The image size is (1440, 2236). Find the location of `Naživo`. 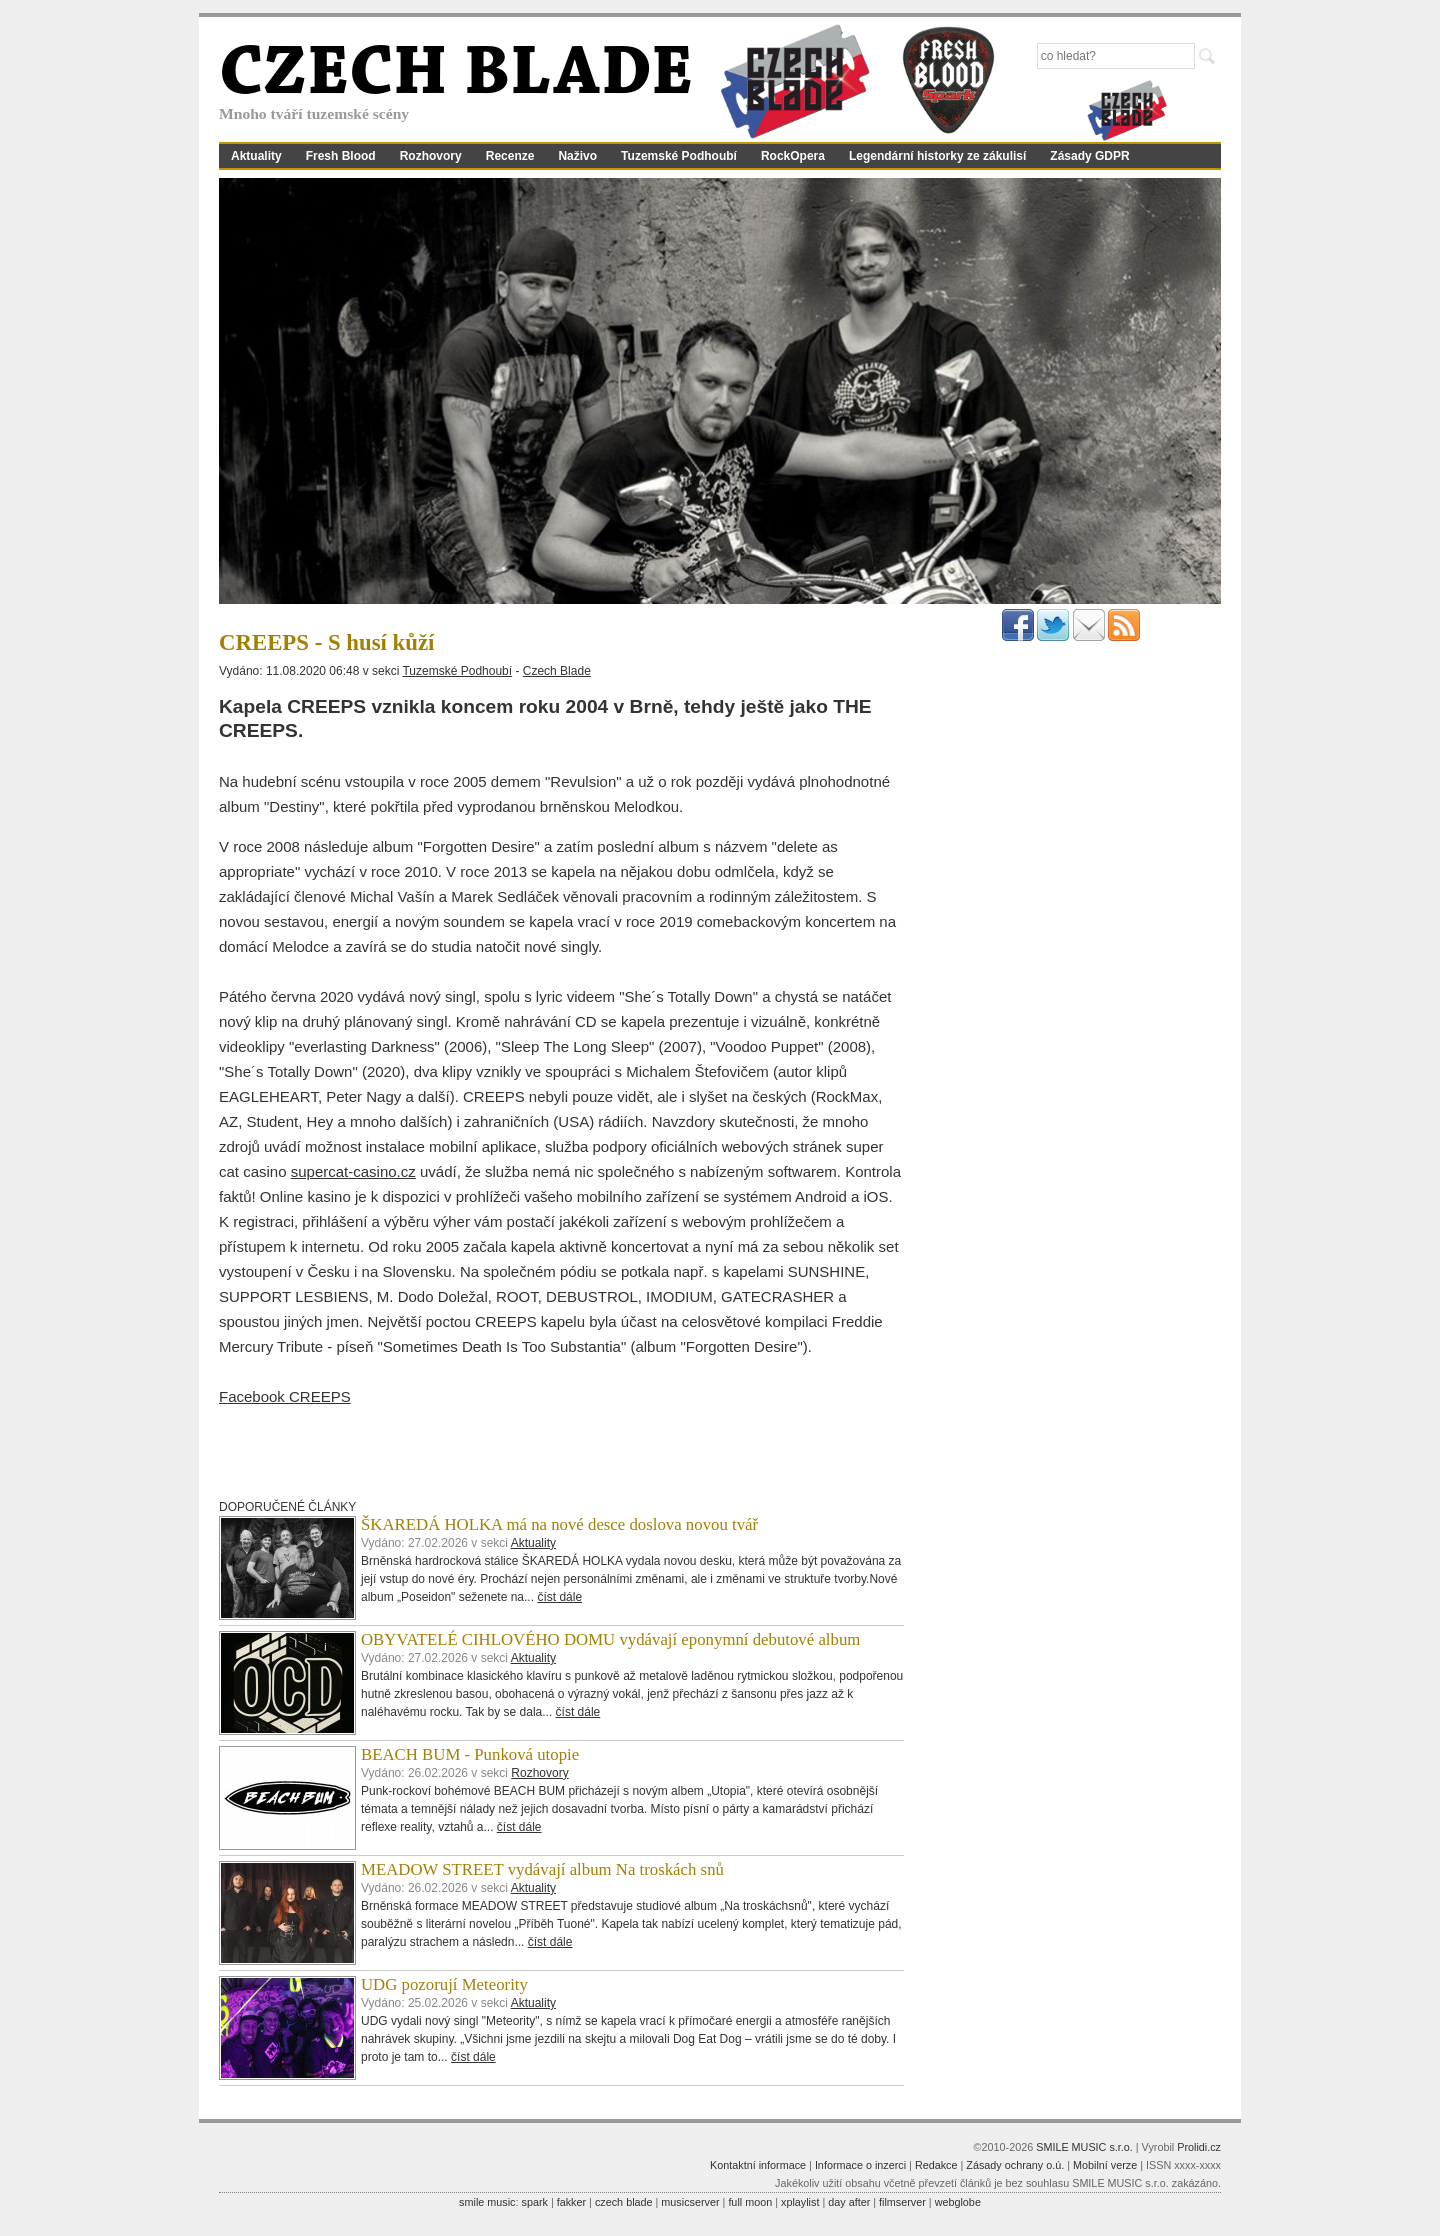

Naživo is located at coordinates (577, 156).